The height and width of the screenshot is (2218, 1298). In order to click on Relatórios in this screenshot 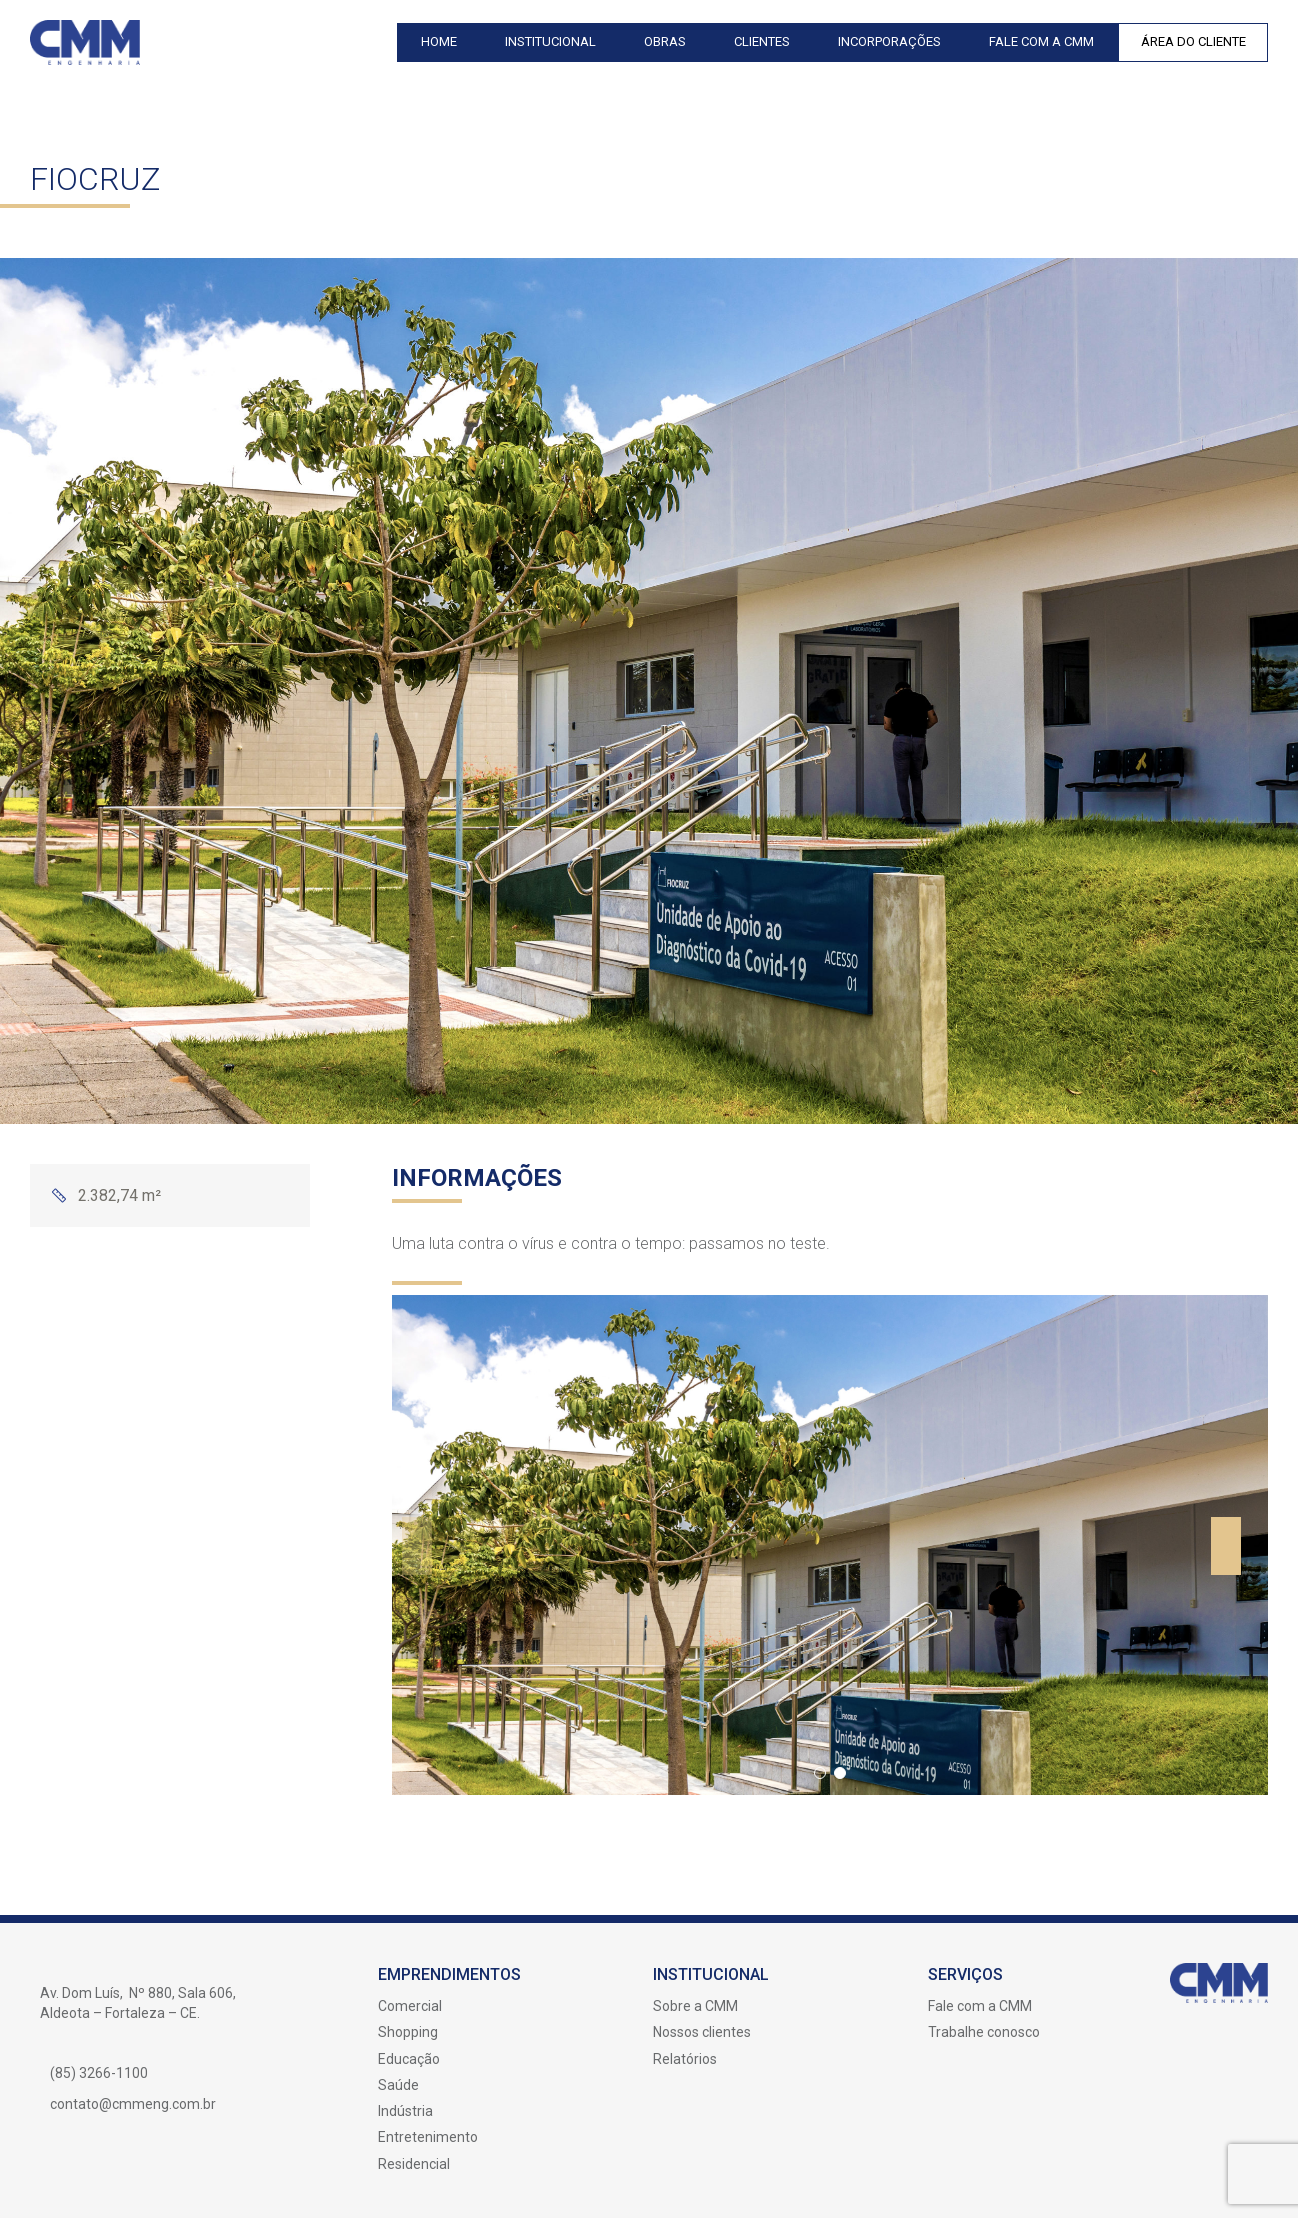, I will do `click(685, 2059)`.